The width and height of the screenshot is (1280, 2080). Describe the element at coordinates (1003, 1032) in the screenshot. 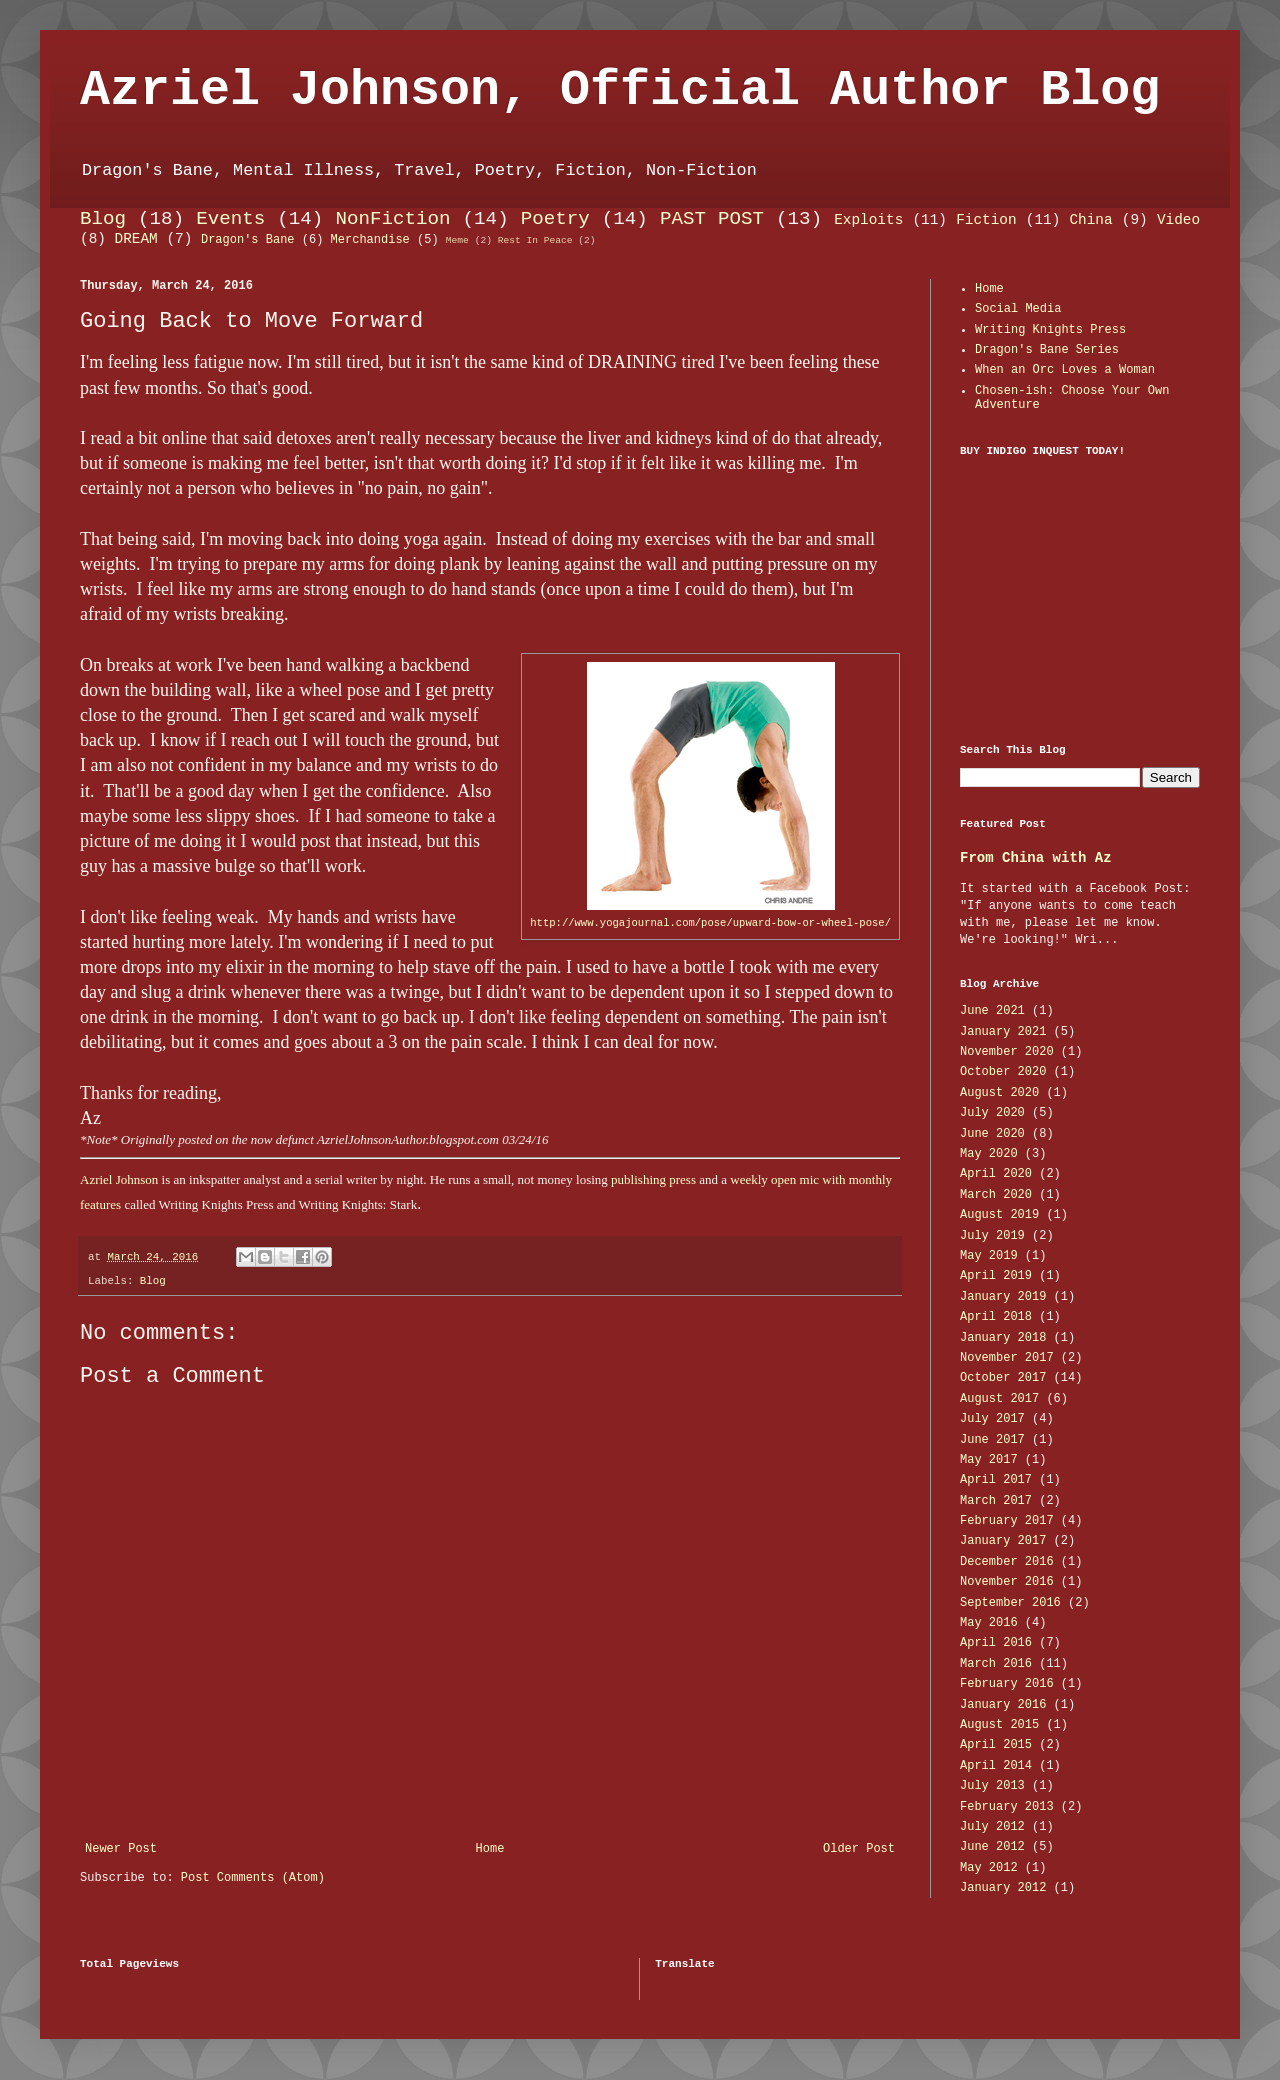

I see `January 2021` at that location.